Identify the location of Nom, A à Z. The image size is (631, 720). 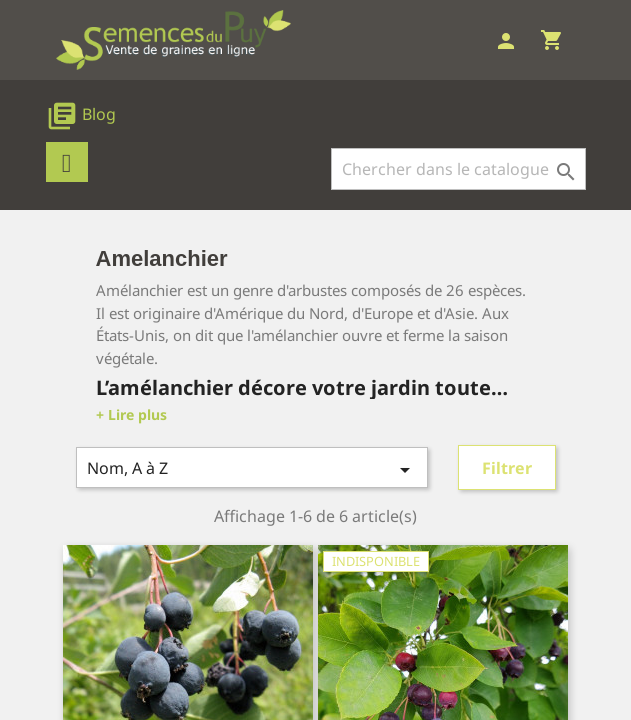
(252, 469).